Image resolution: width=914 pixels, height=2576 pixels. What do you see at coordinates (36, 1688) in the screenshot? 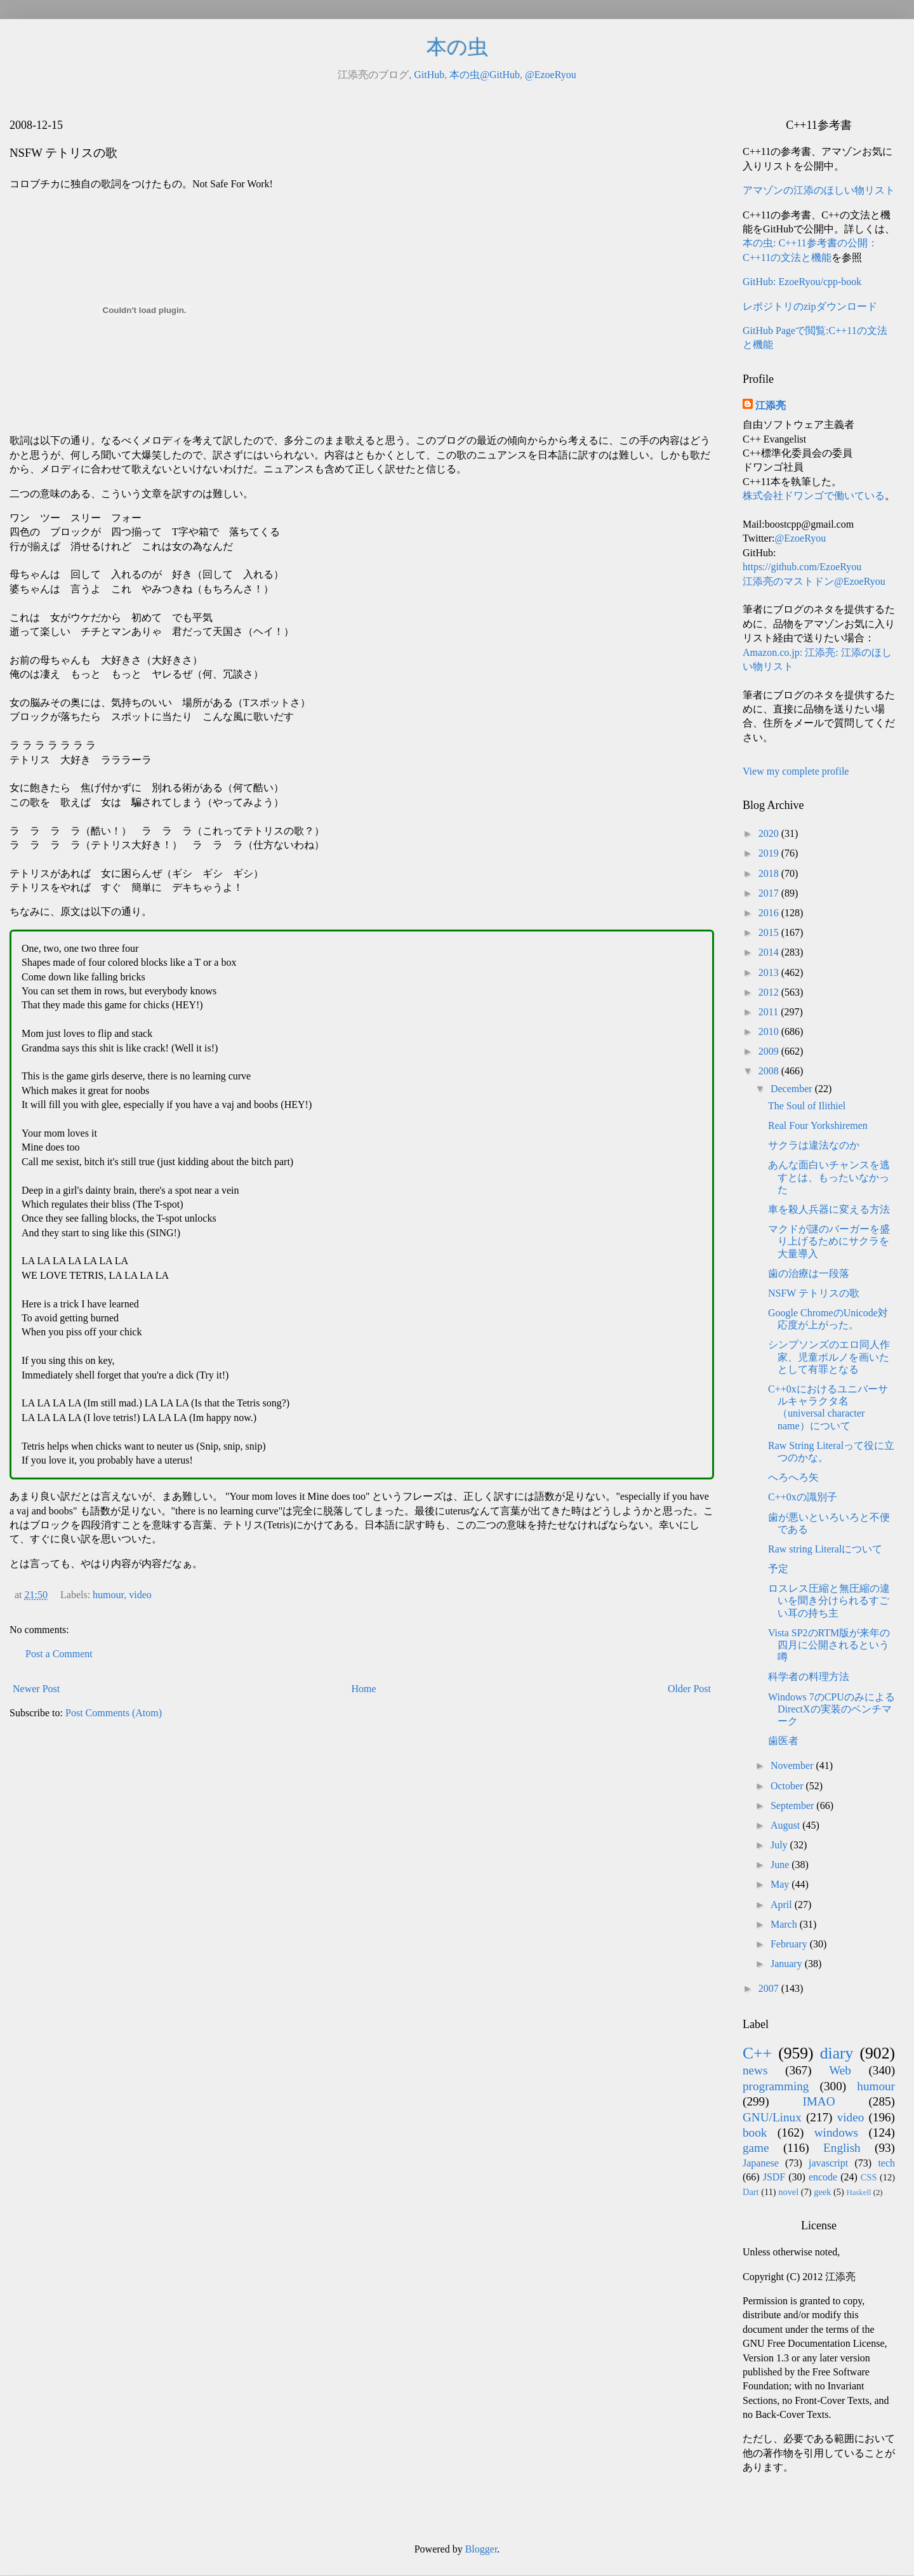
I see `Newer Post` at bounding box center [36, 1688].